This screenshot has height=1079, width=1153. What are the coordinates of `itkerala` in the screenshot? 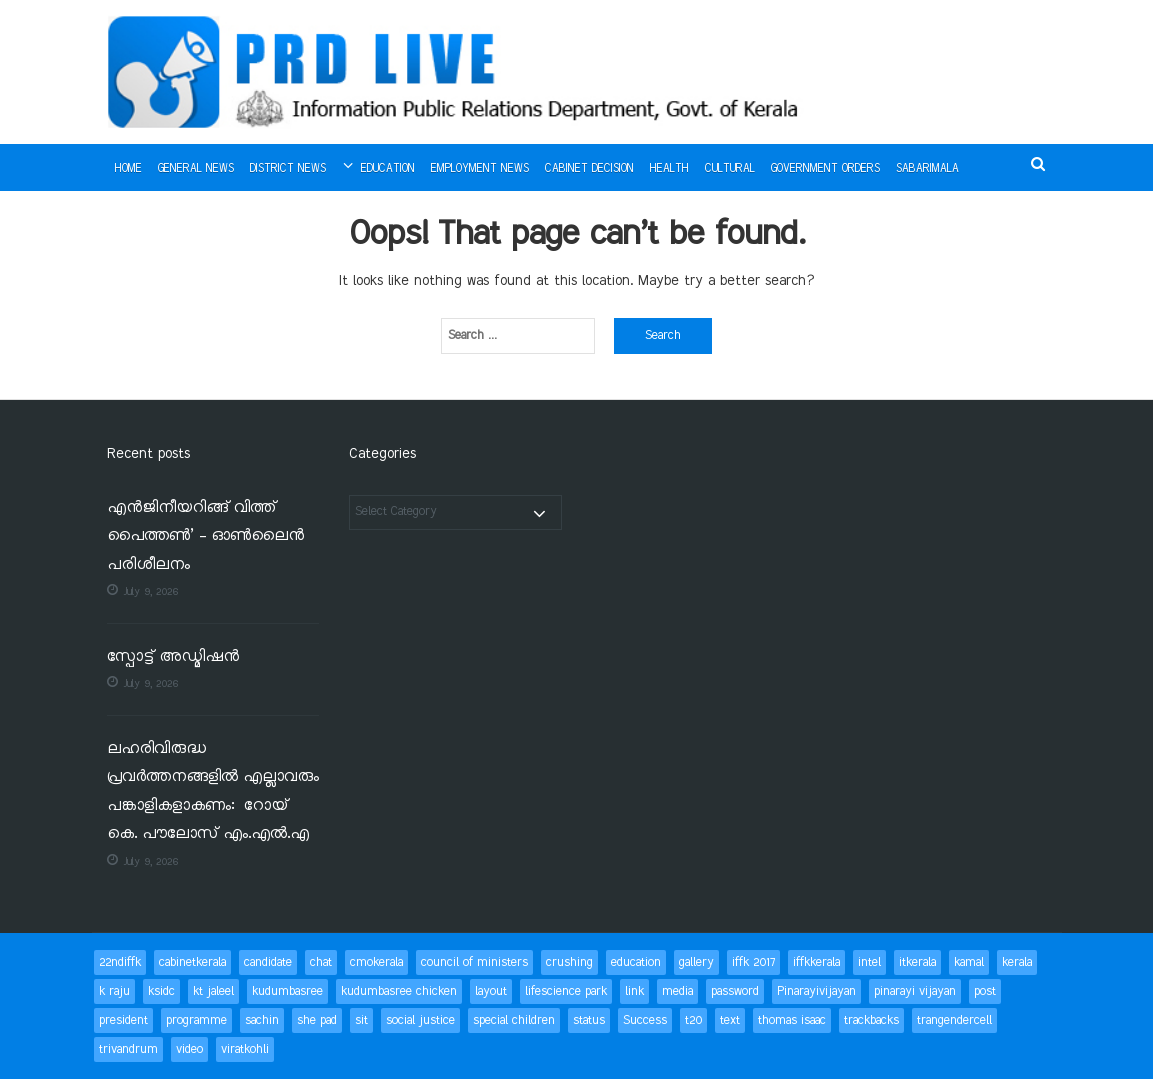 It's located at (917, 962).